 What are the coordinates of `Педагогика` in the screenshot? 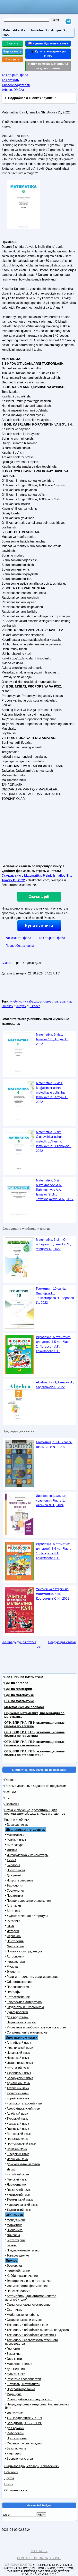 It's located at (15, 1895).